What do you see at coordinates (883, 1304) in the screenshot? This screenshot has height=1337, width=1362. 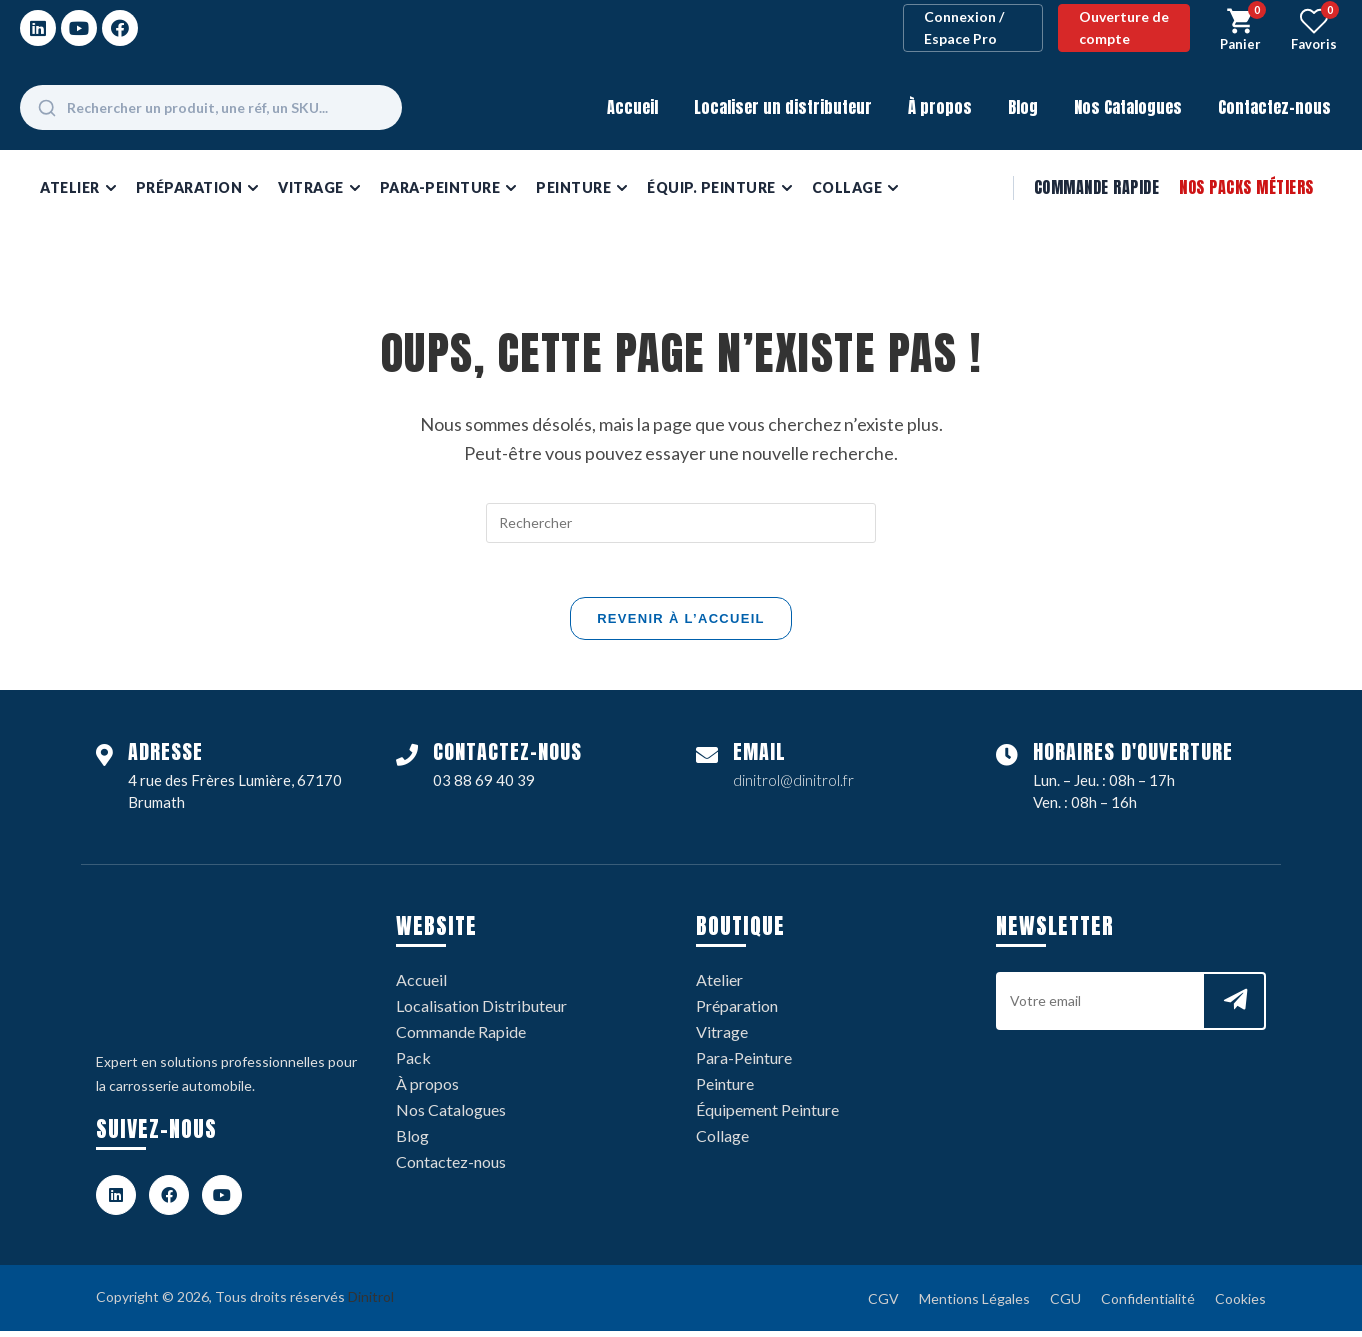 I see `CGV` at bounding box center [883, 1304].